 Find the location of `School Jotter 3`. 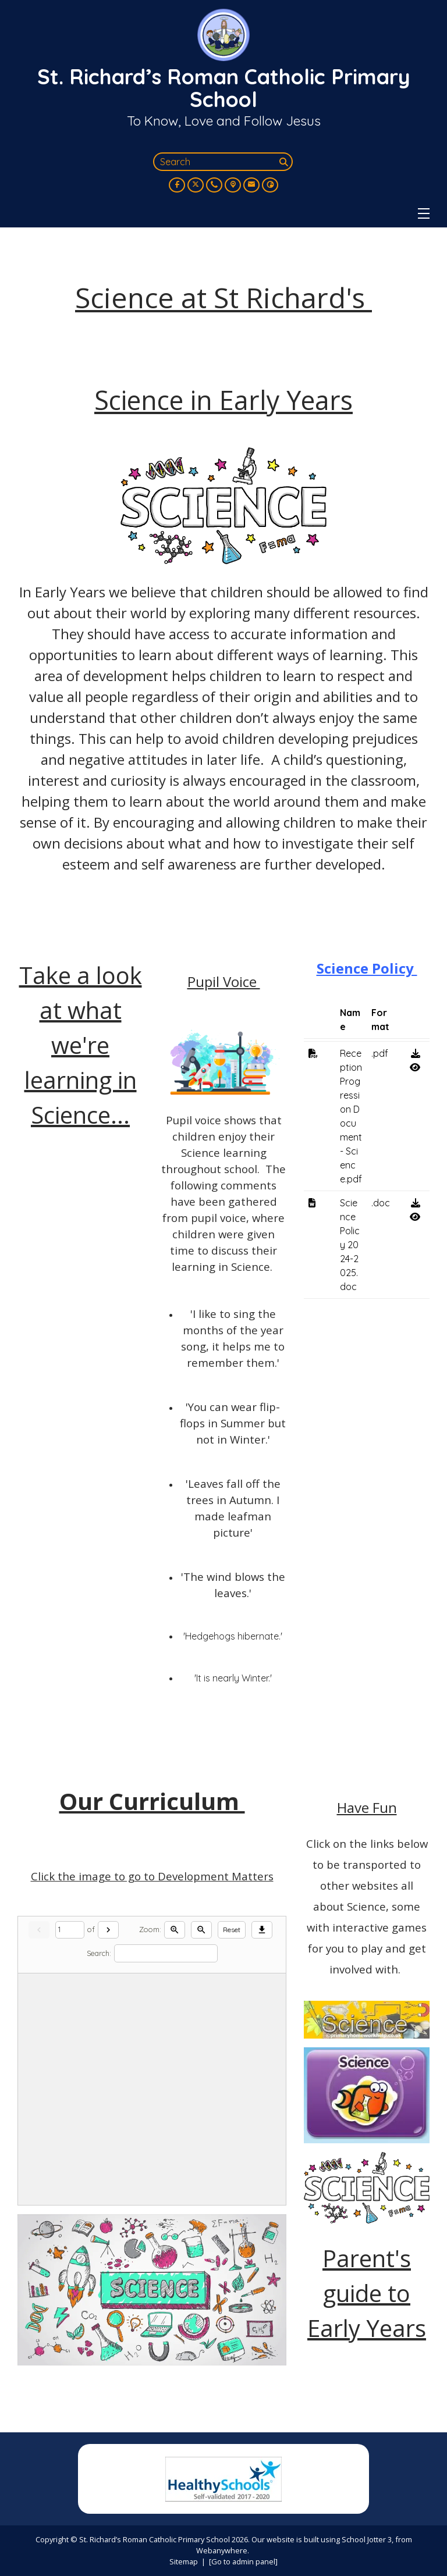

School Jotter 3 is located at coordinates (367, 2539).